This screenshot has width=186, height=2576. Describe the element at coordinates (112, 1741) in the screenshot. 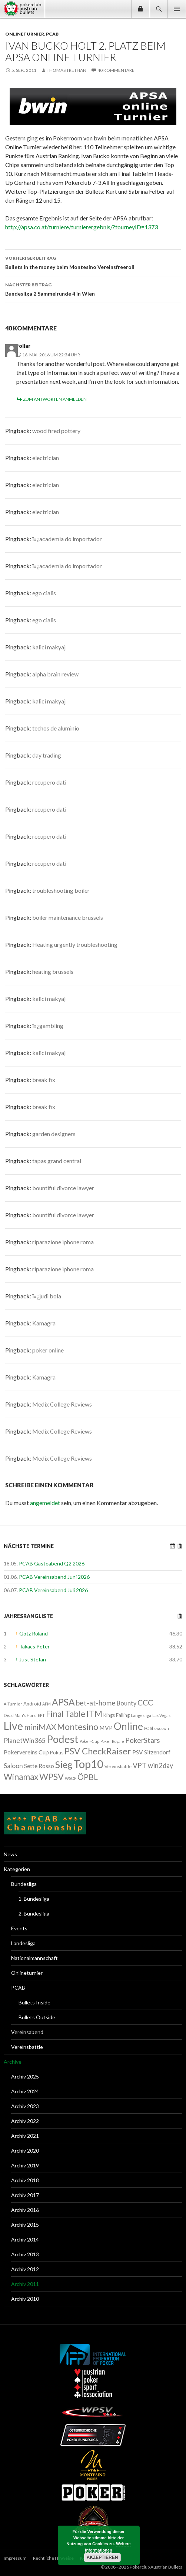

I see `Poker Royale [Poker Royale (1 Eintrag)]` at that location.